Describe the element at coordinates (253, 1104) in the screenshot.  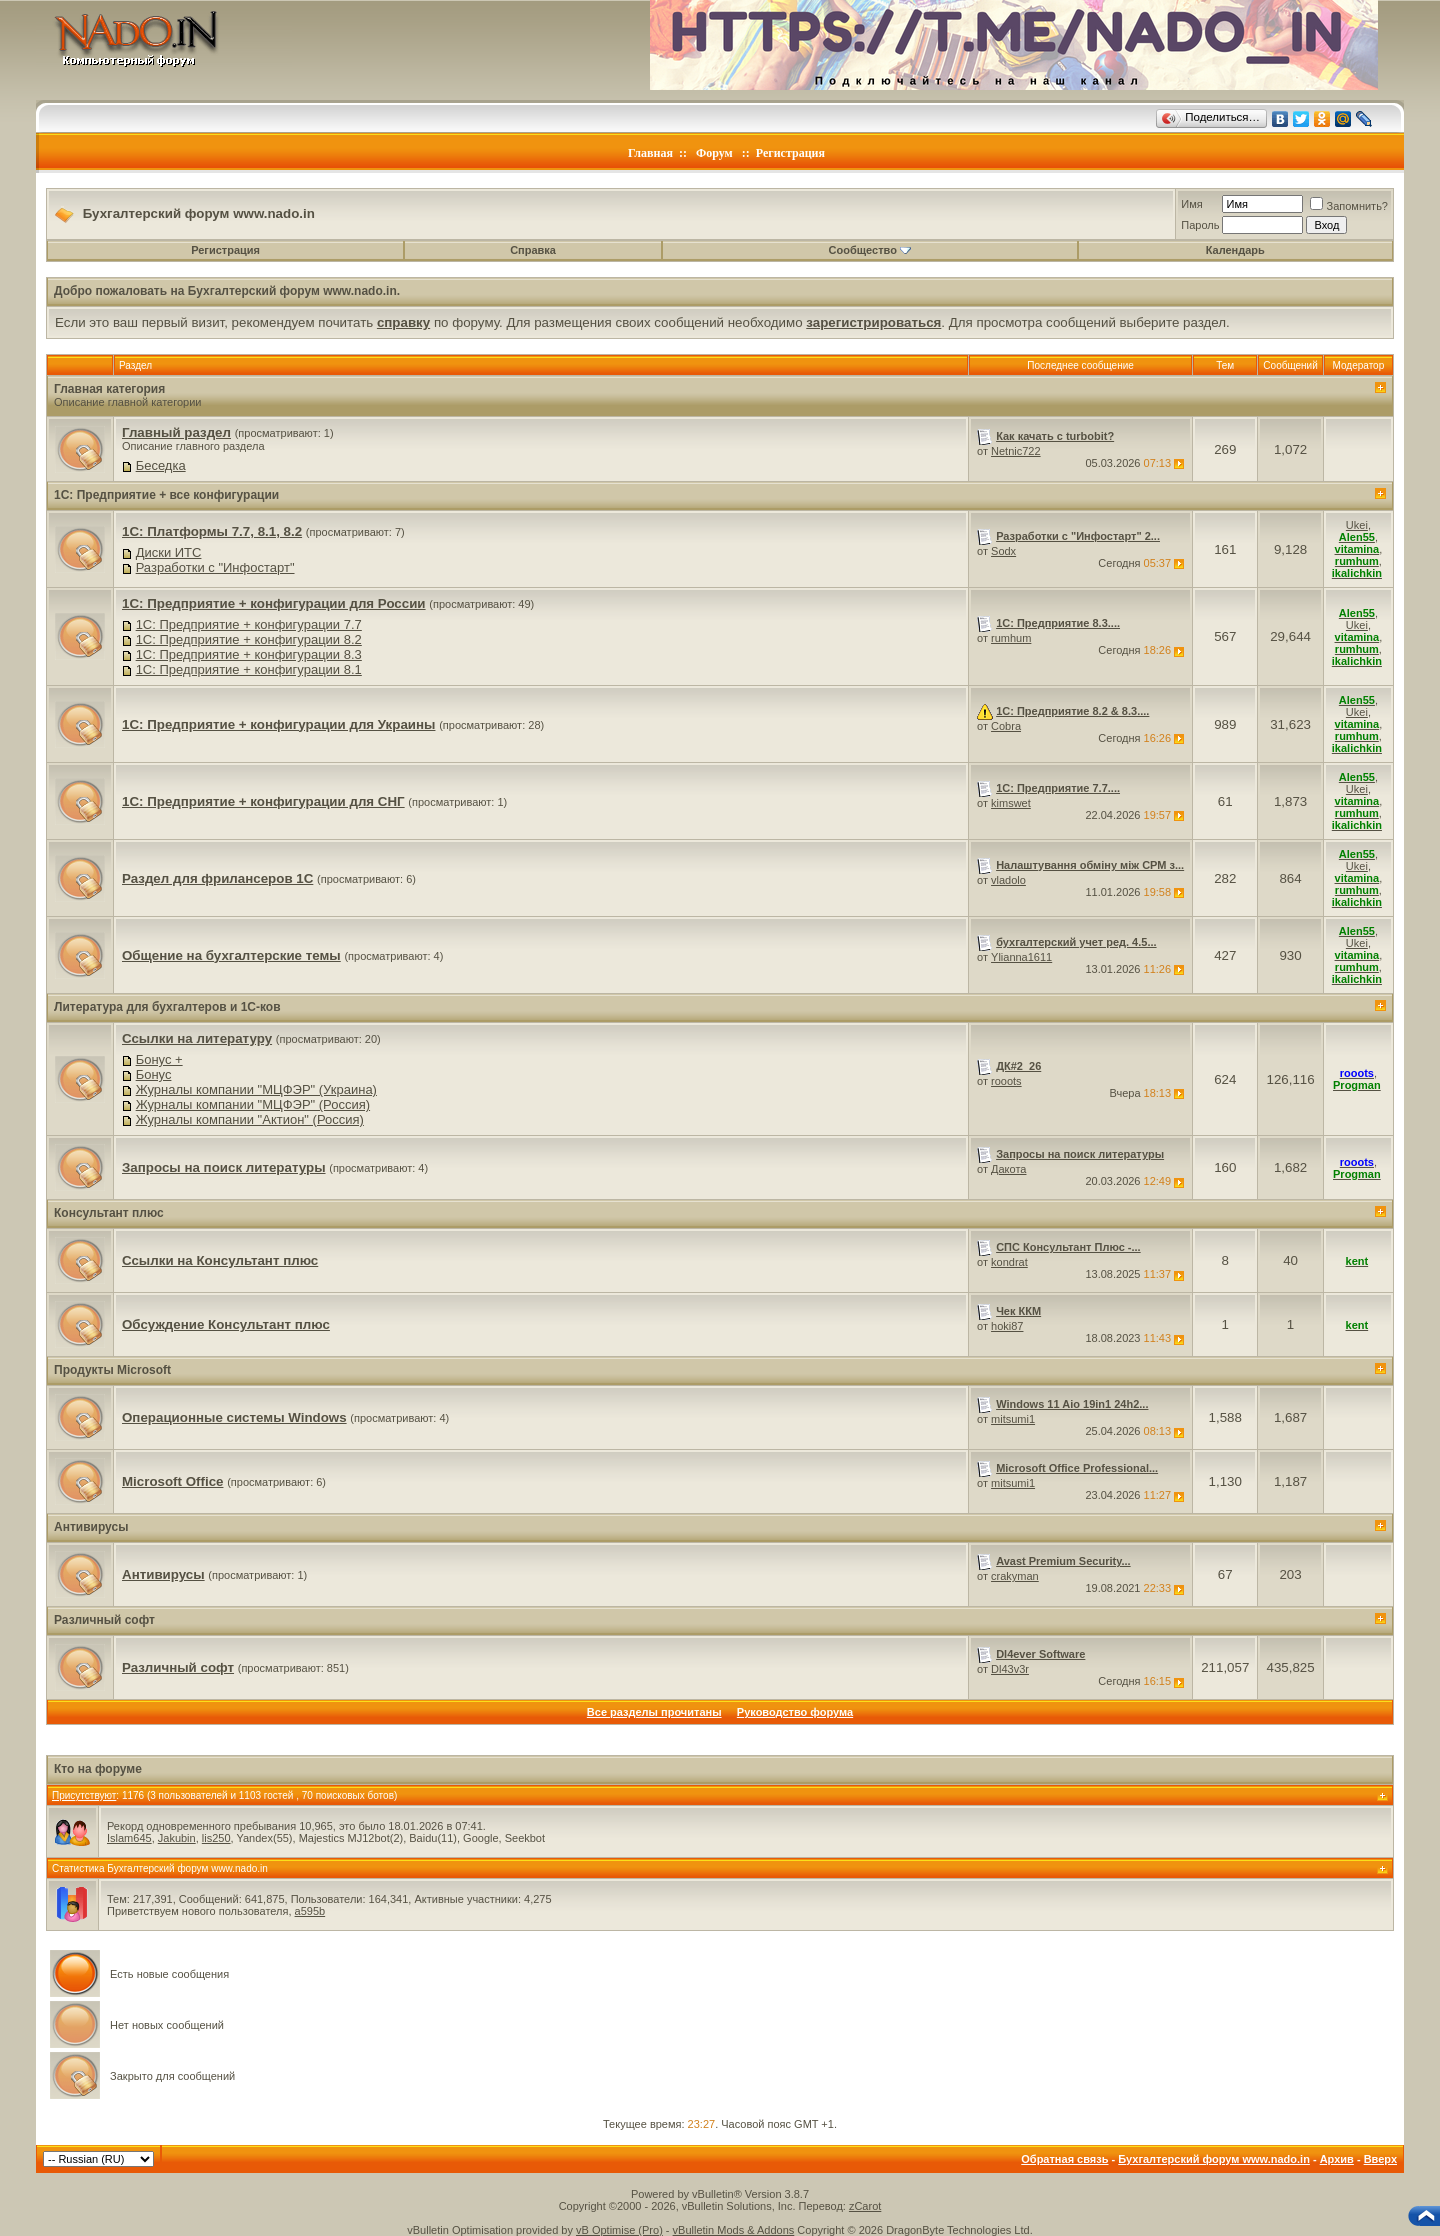
I see `Журналы компании "МЦФЭР" (Россия)` at that location.